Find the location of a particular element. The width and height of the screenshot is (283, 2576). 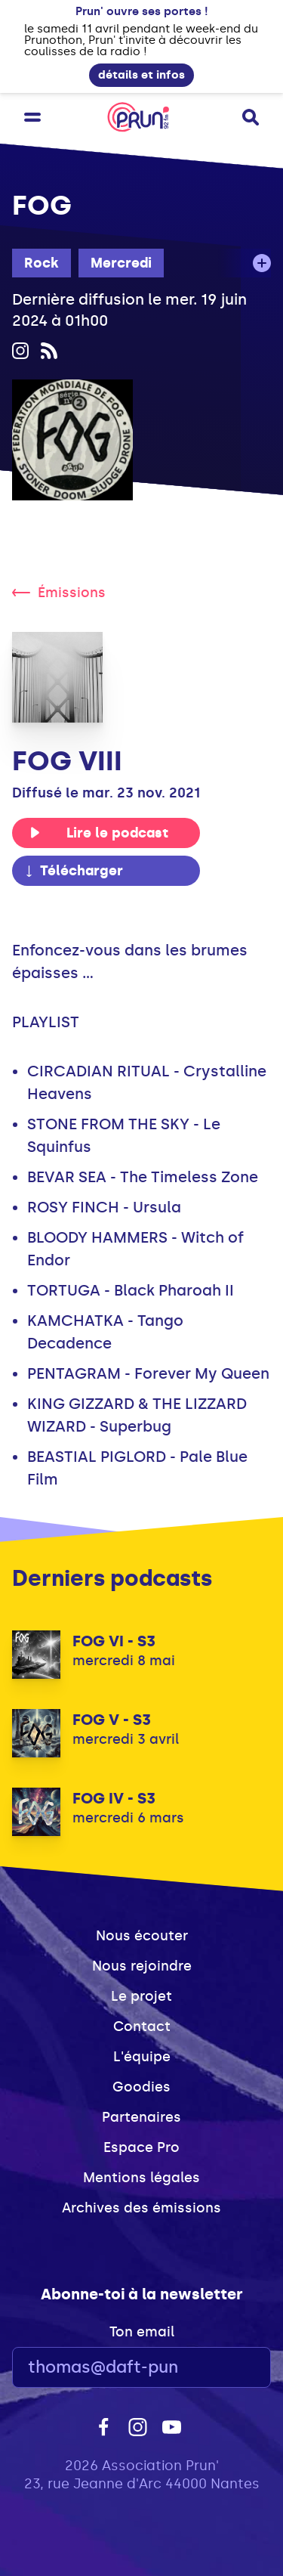

Partenaires is located at coordinates (141, 2117).